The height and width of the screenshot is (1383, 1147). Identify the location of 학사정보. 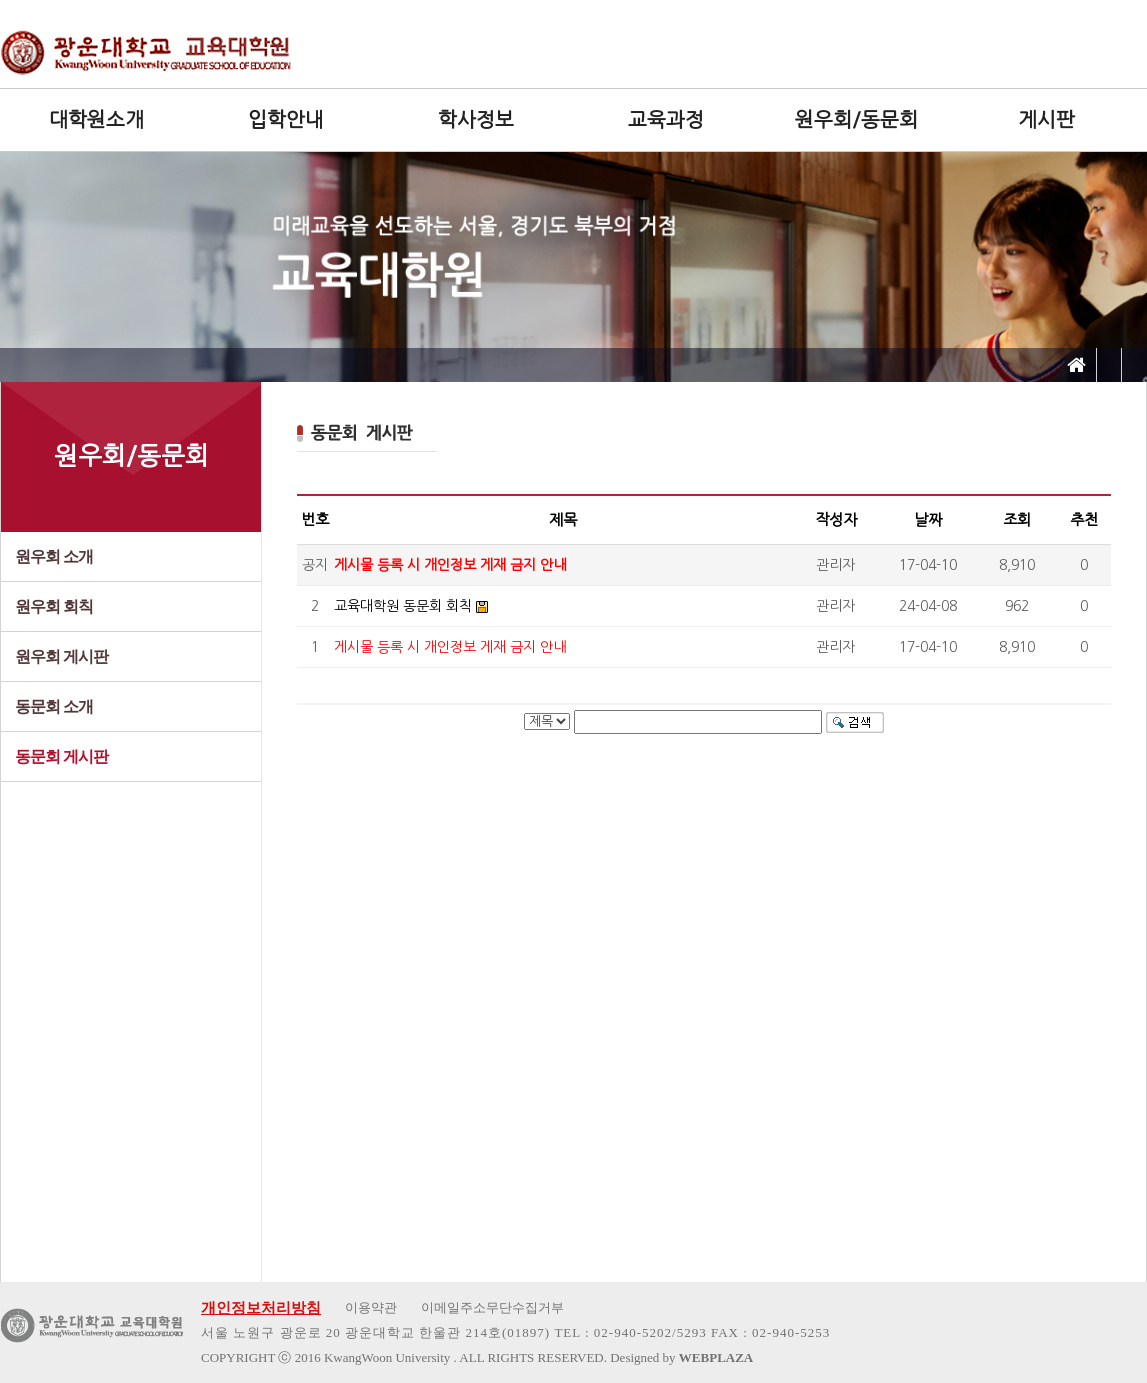
(476, 120).